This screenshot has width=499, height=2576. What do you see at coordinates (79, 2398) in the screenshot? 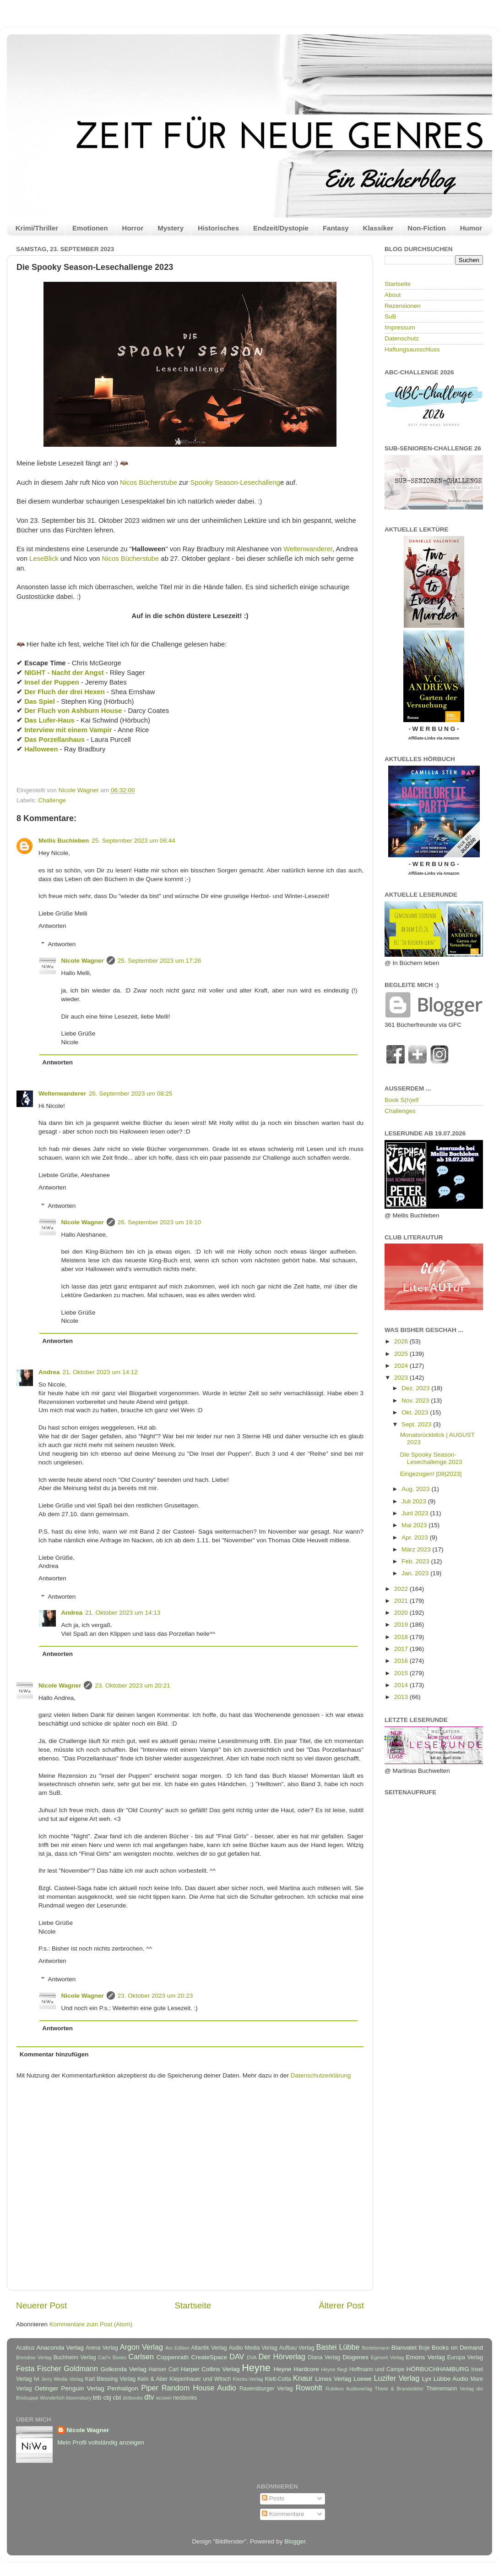
I see `bloomsbury` at bounding box center [79, 2398].